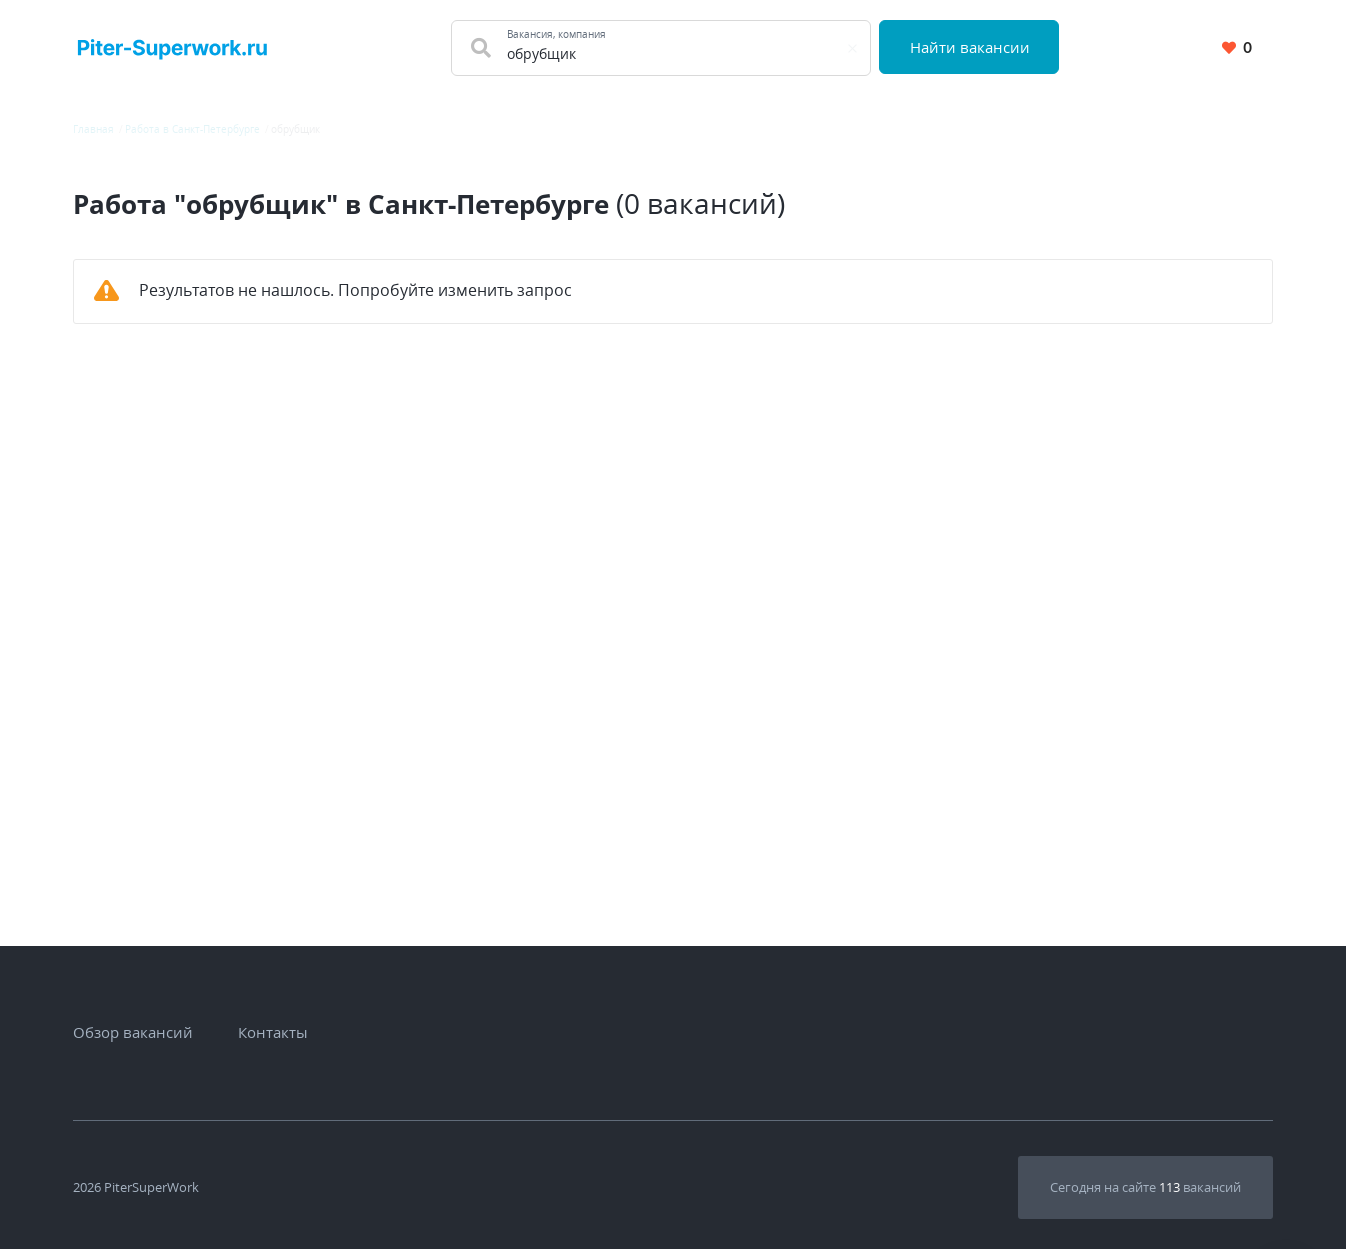  What do you see at coordinates (970, 47) in the screenshot?
I see `Найти вакансии` at bounding box center [970, 47].